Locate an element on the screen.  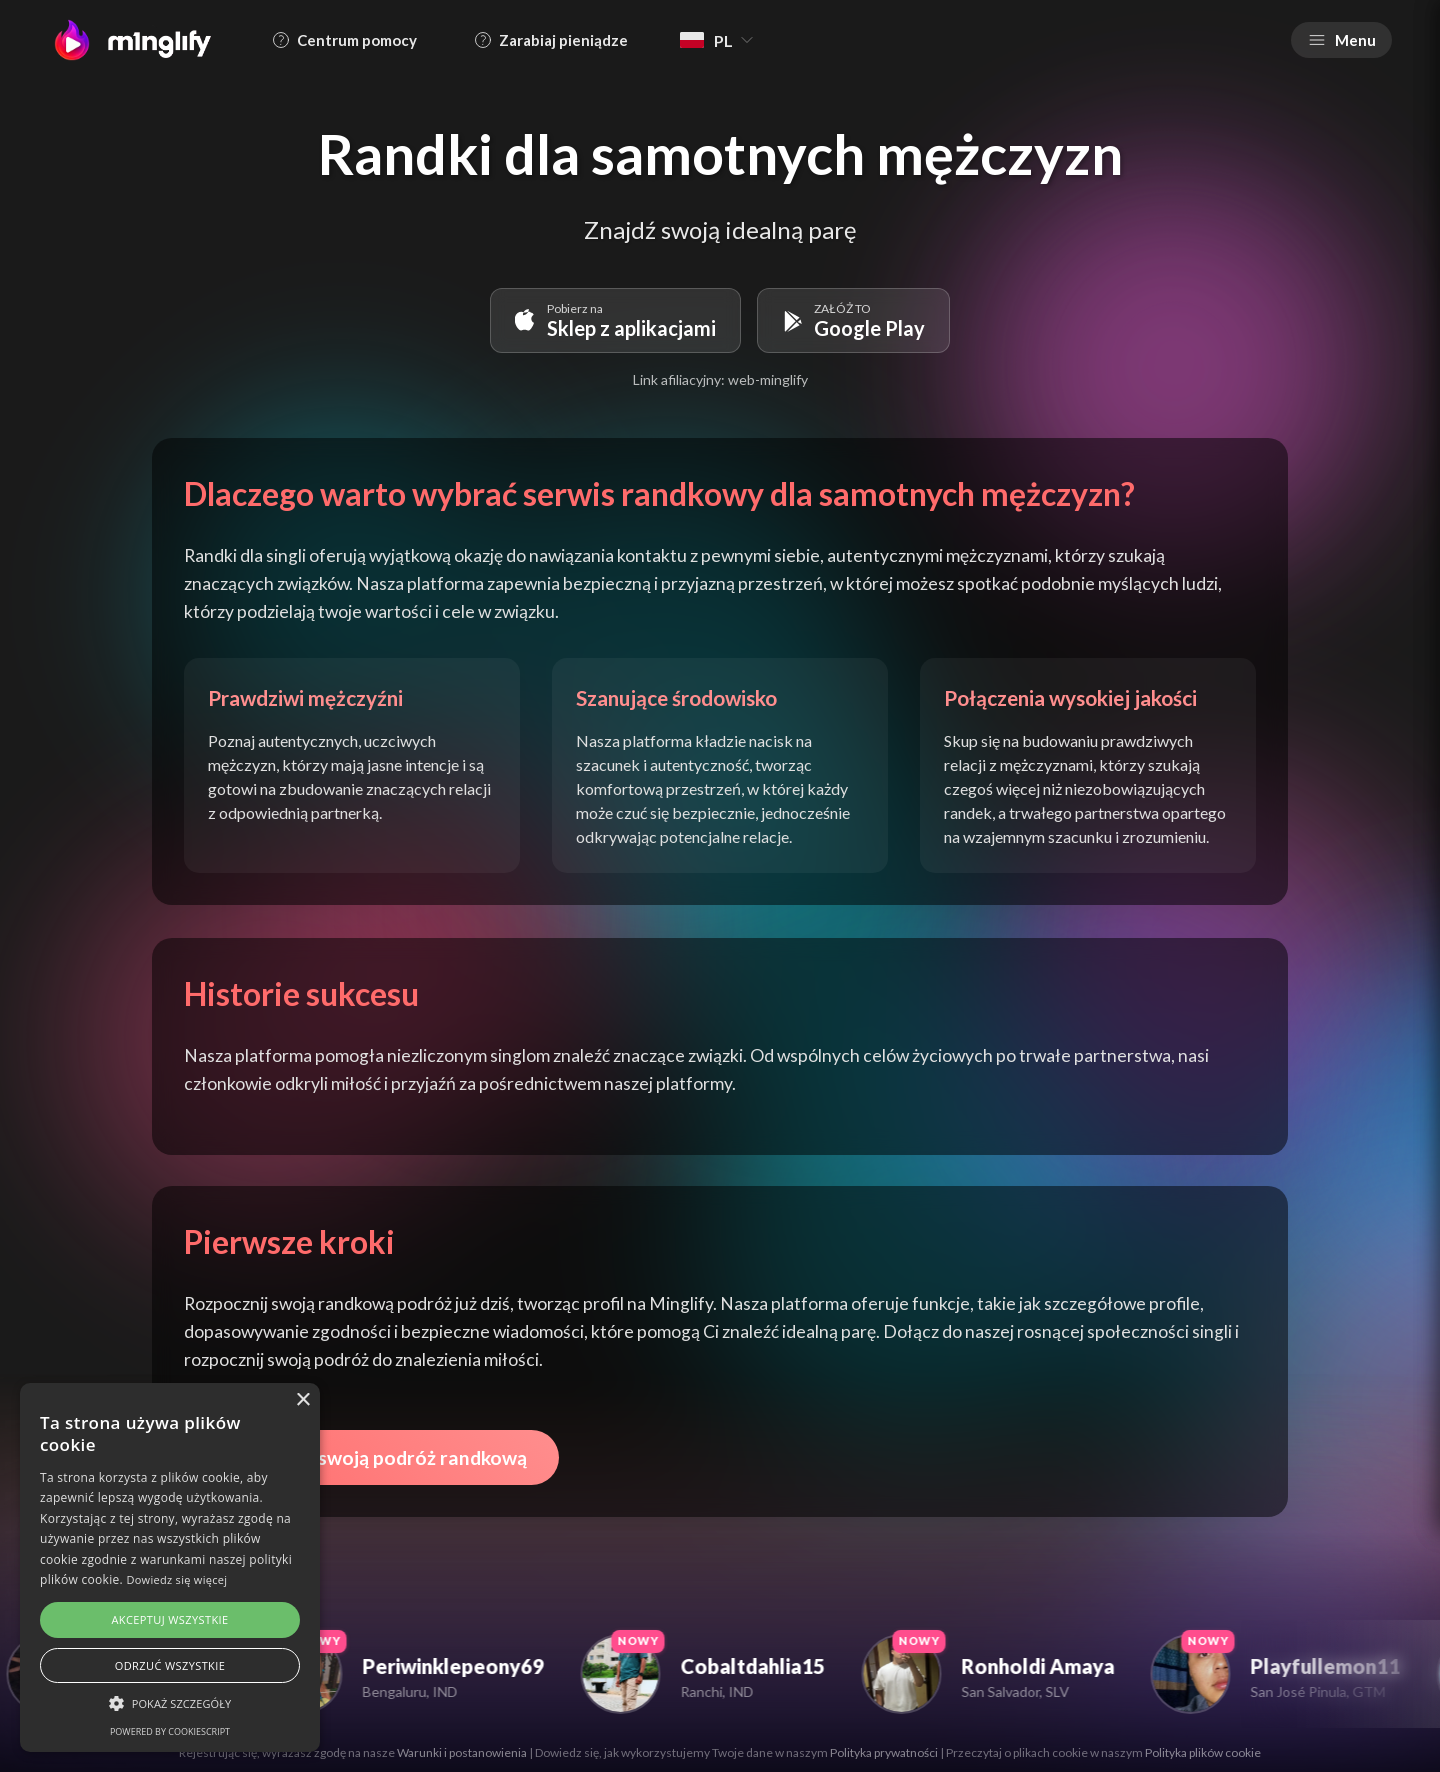
Dowiedz się więcej is located at coordinates (176, 1579).